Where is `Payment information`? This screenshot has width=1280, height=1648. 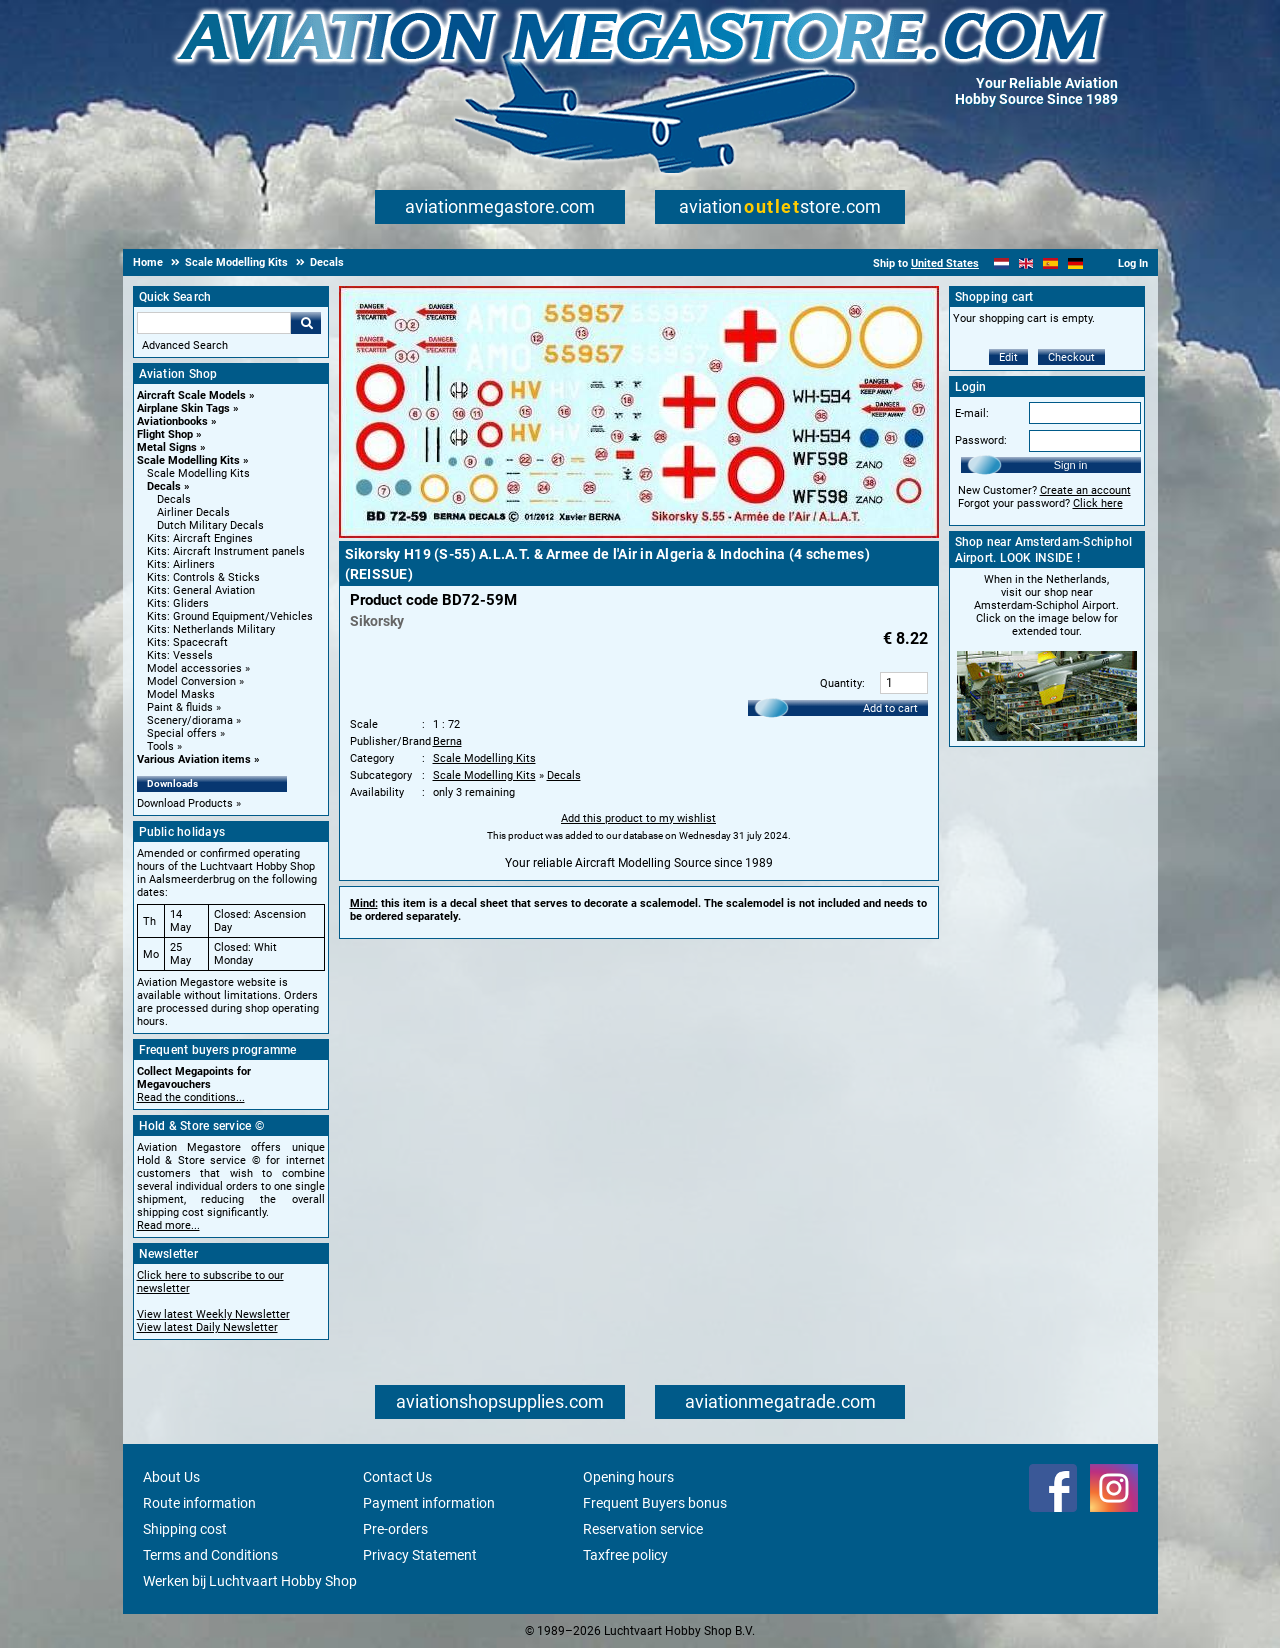
Payment information is located at coordinates (429, 1503).